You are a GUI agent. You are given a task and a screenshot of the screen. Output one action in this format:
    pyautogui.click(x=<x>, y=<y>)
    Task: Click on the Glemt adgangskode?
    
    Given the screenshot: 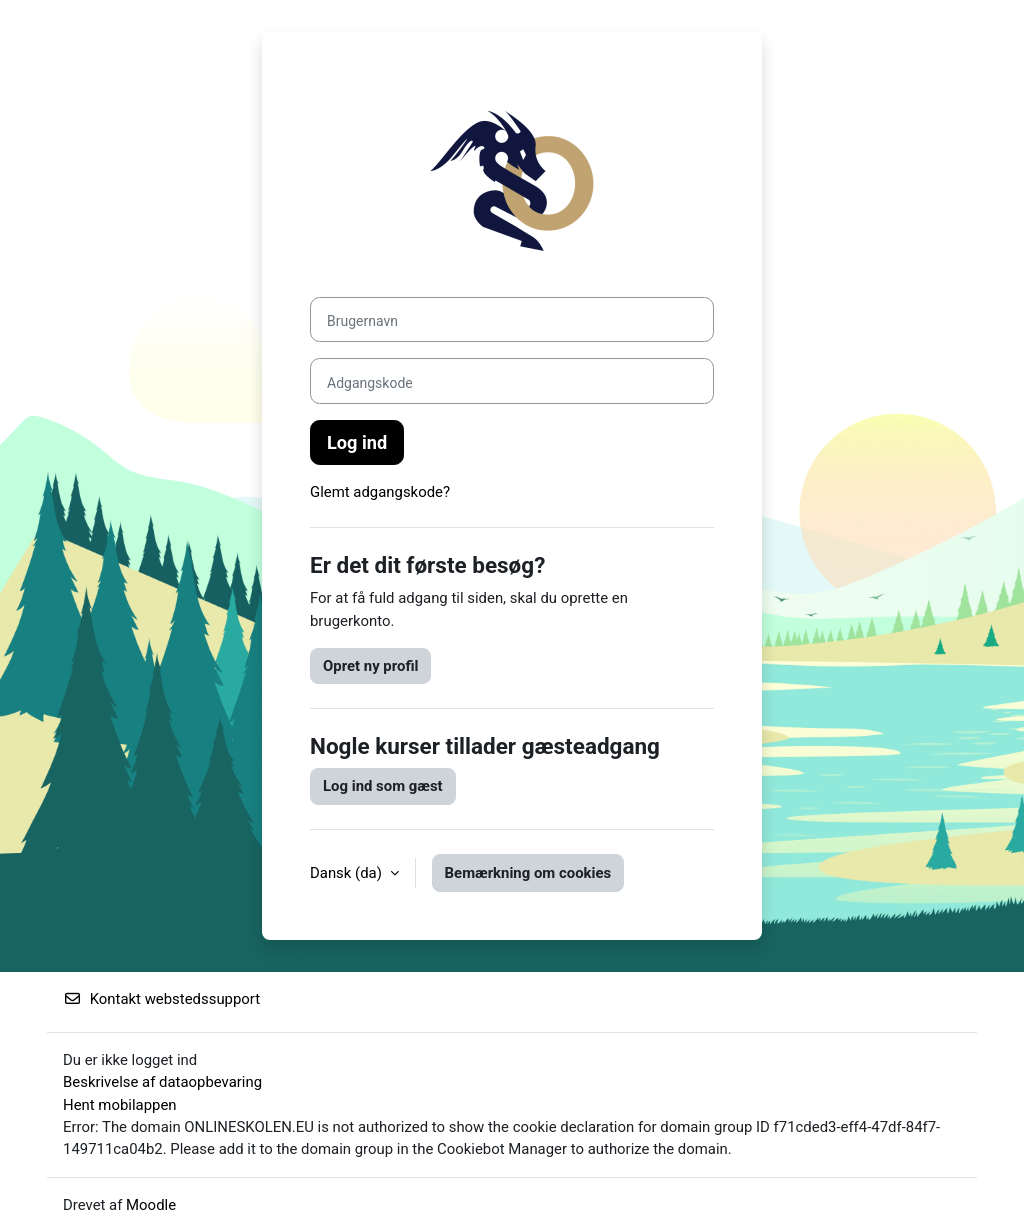 What is the action you would take?
    pyautogui.click(x=380, y=492)
    